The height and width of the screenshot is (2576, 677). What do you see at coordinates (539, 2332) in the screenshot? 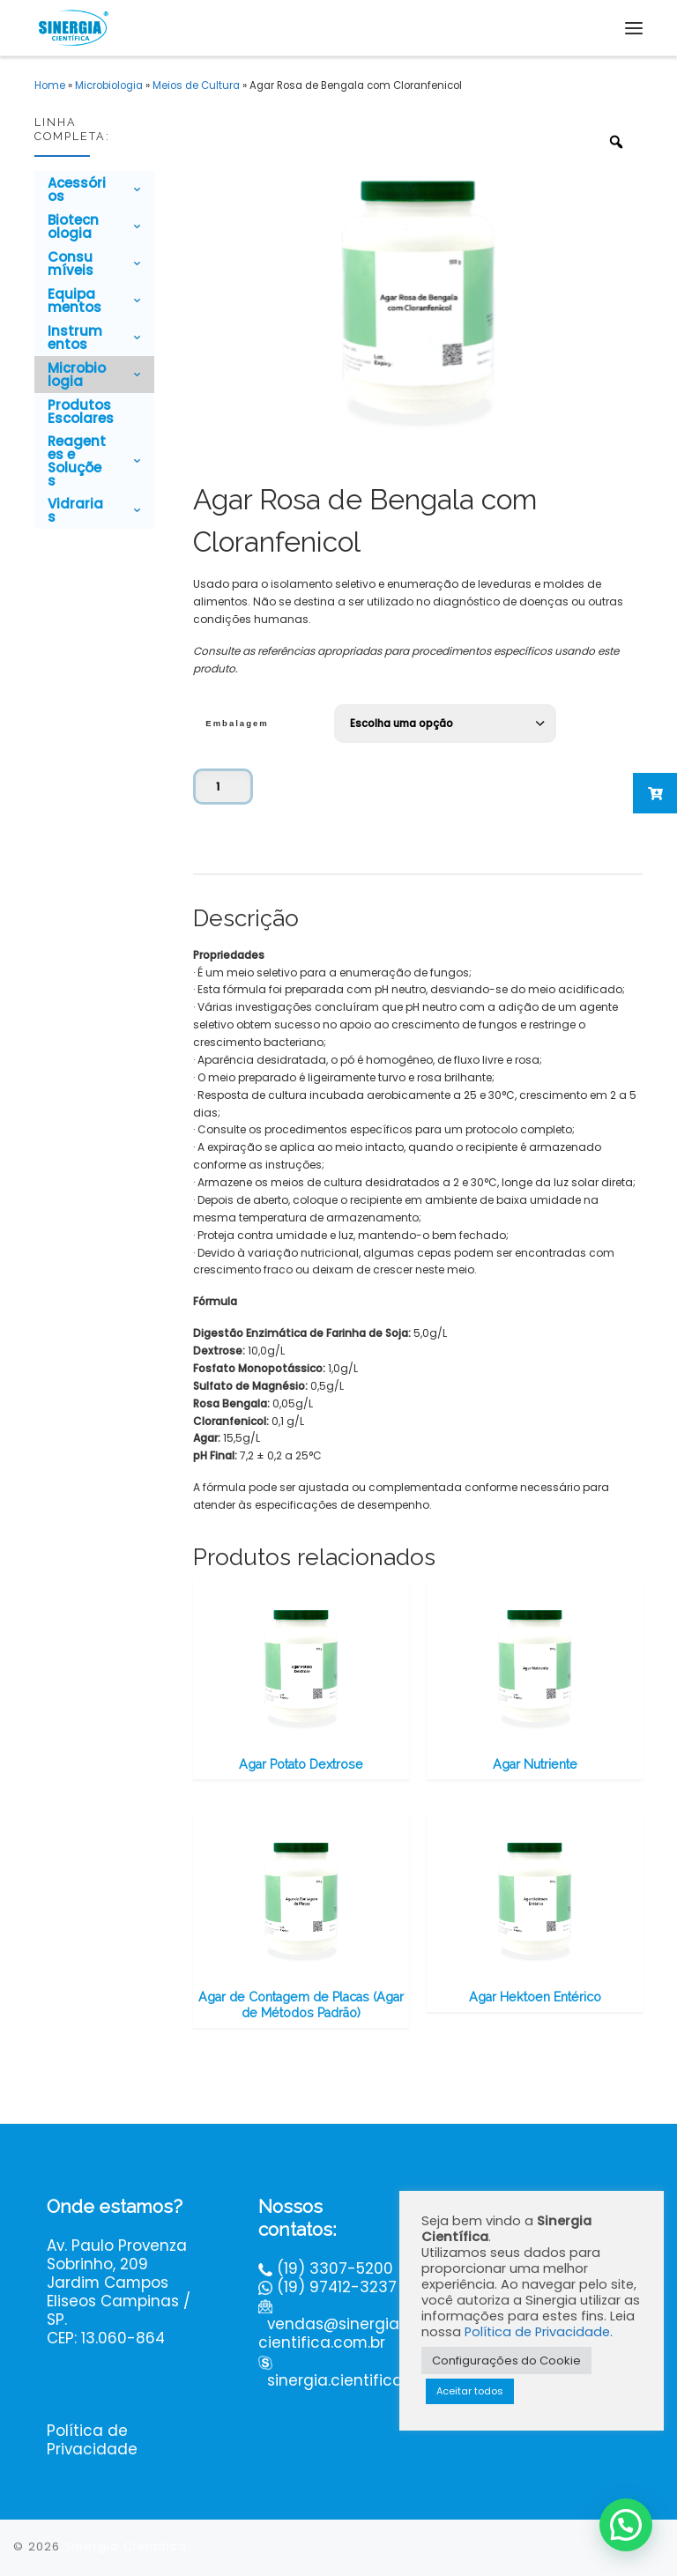
I see `Política de Privacidade.` at bounding box center [539, 2332].